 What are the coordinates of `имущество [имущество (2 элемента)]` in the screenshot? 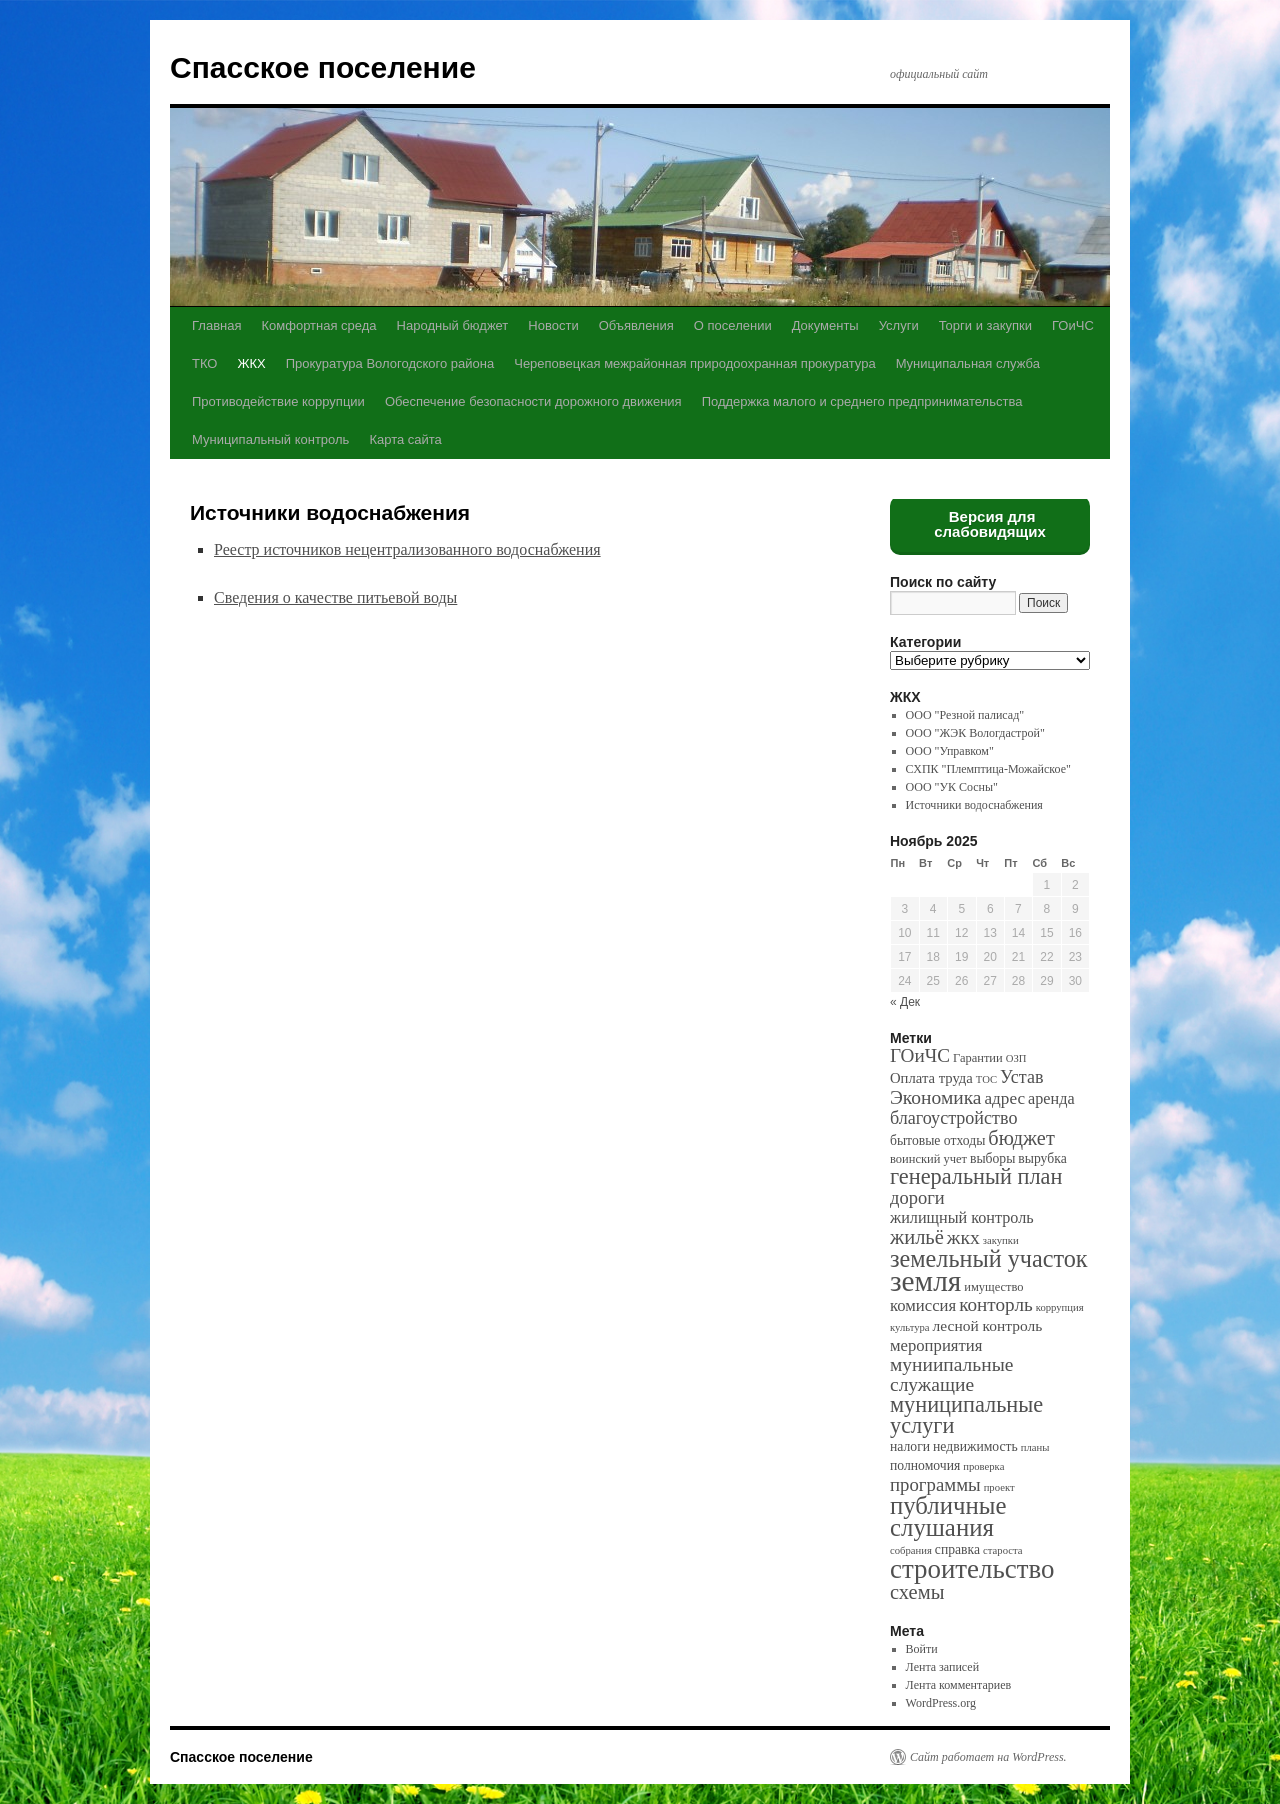 It's located at (993, 1287).